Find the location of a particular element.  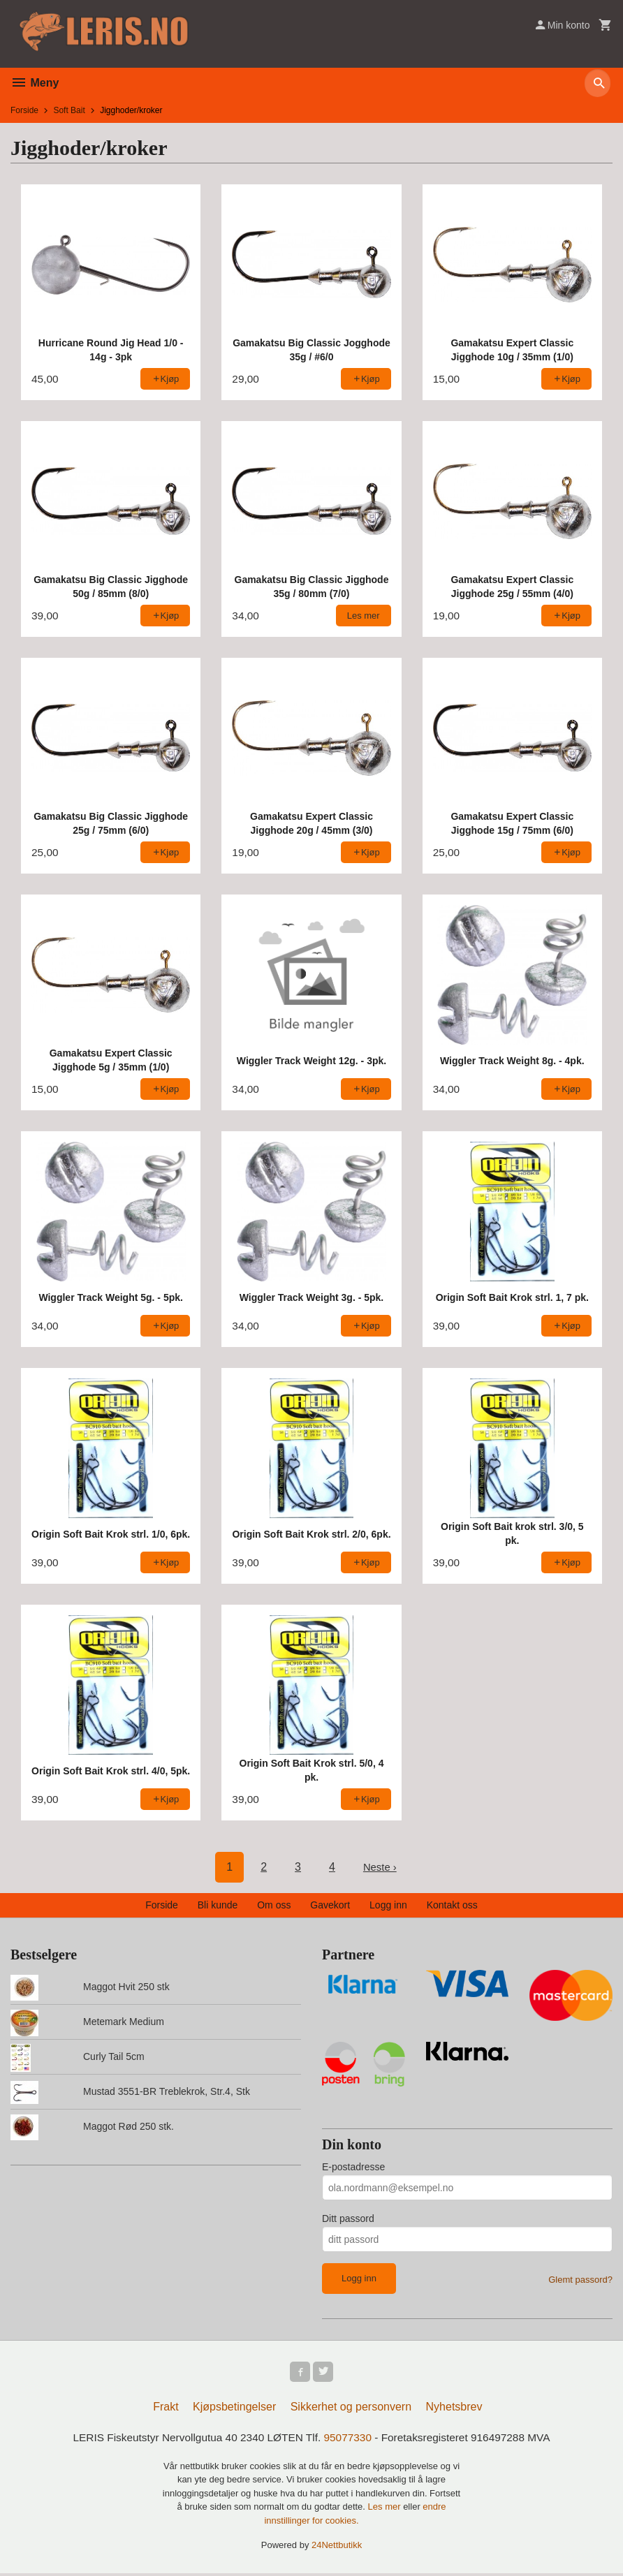

Glemt passord? is located at coordinates (580, 2279).